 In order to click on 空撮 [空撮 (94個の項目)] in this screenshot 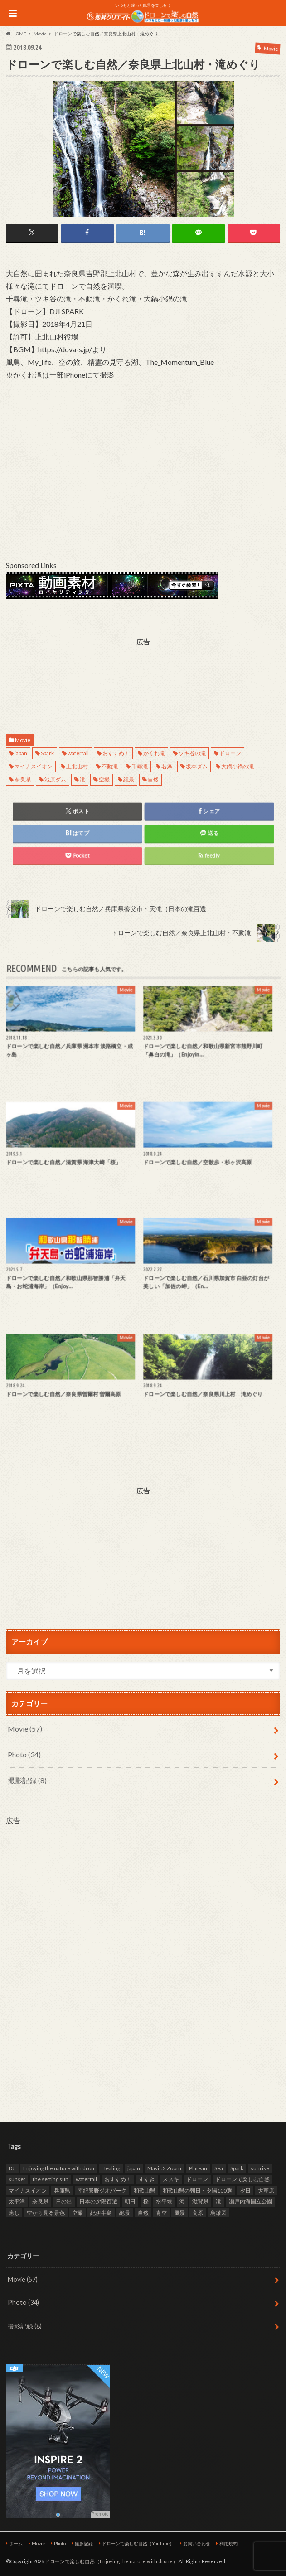, I will do `click(77, 2212)`.